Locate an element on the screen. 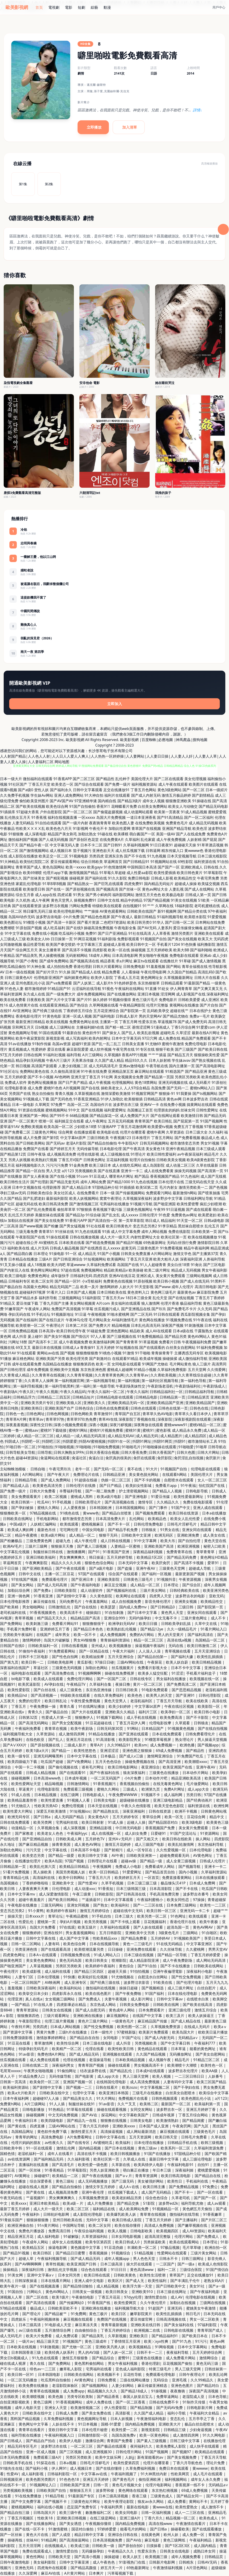 This screenshot has height=2576, width=229. 国内精品免费视频 is located at coordinates (140, 2424).